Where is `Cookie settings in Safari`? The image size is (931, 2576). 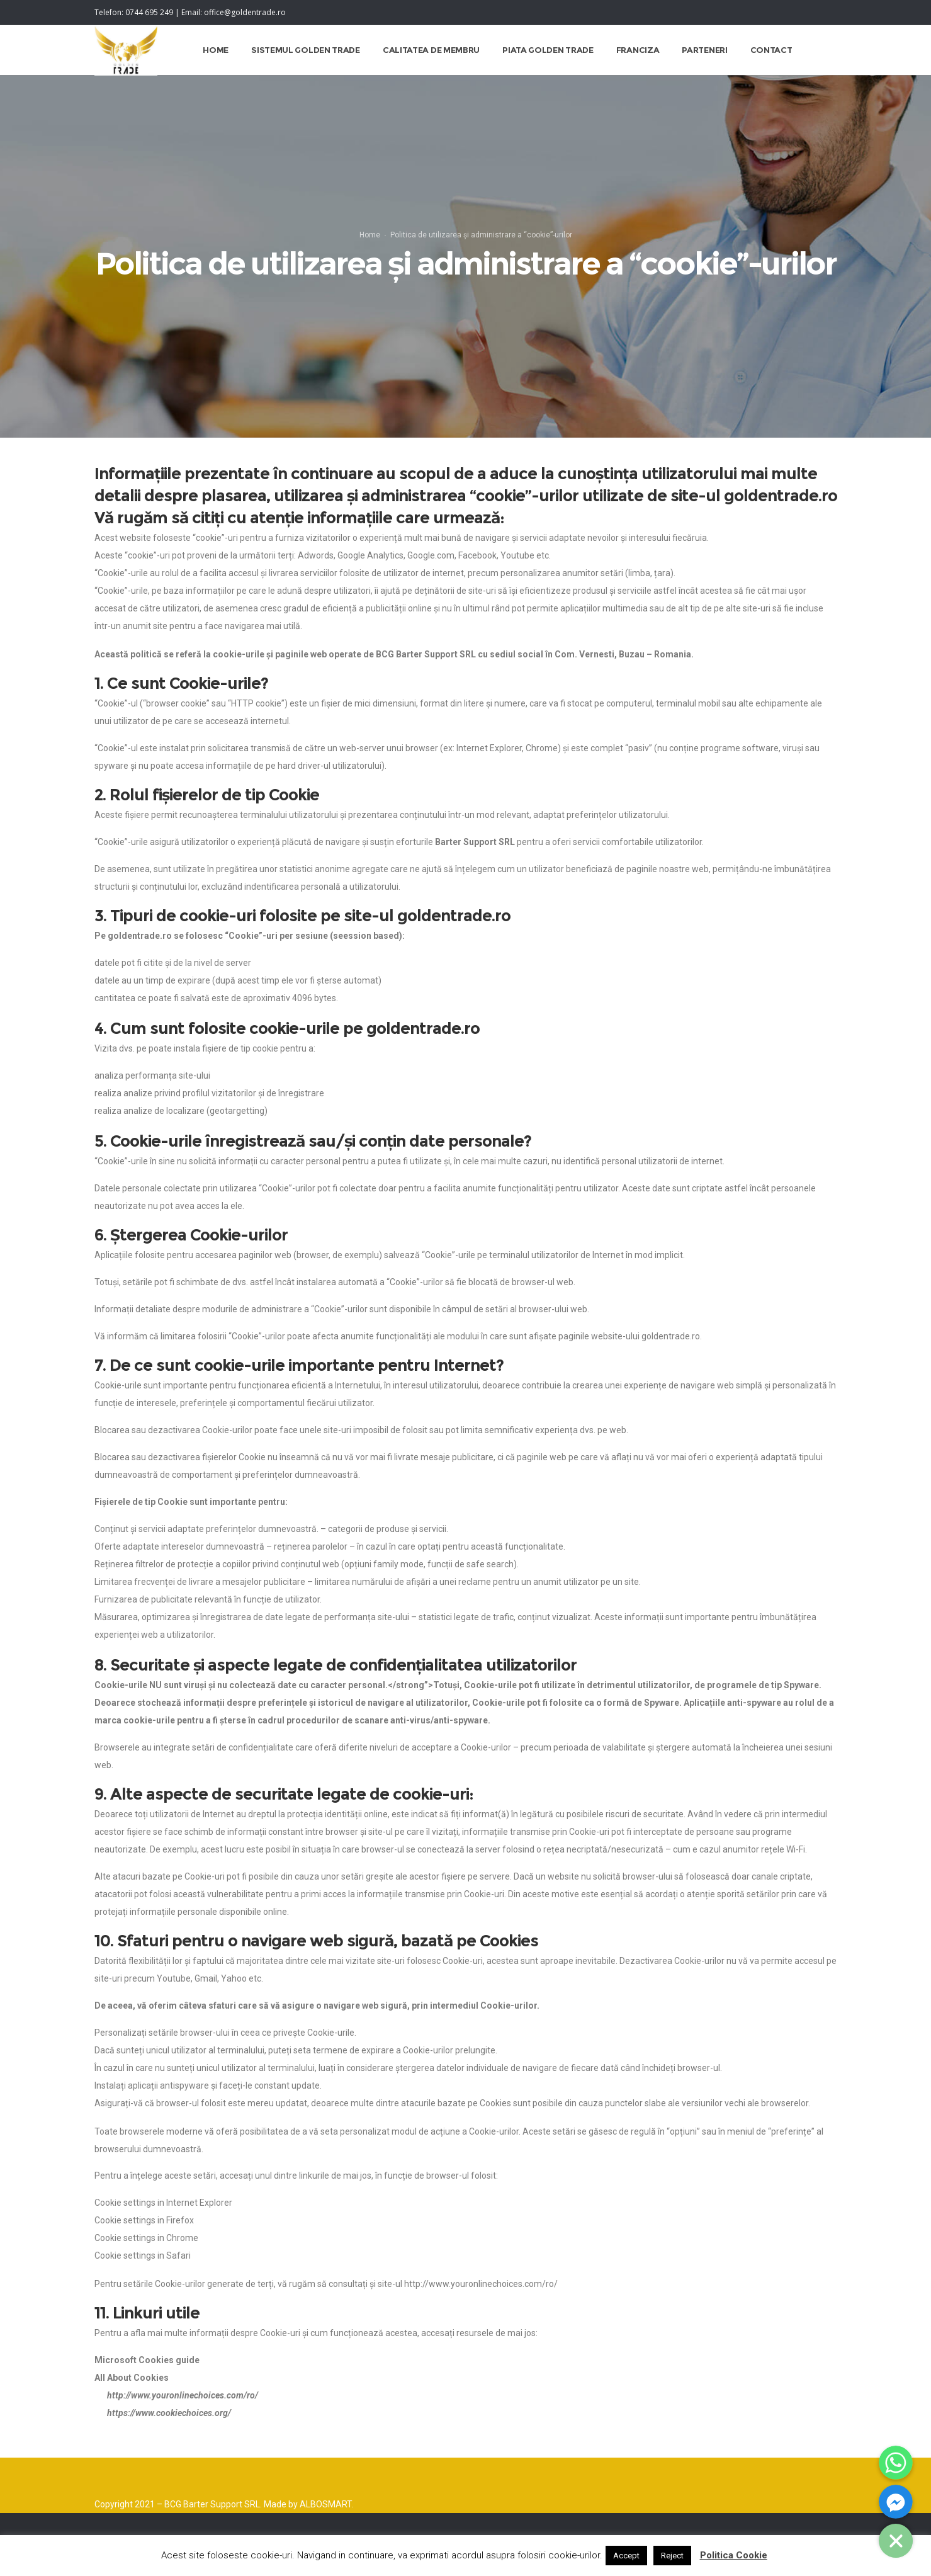
Cookie settings in Safari is located at coordinates (142, 2272).